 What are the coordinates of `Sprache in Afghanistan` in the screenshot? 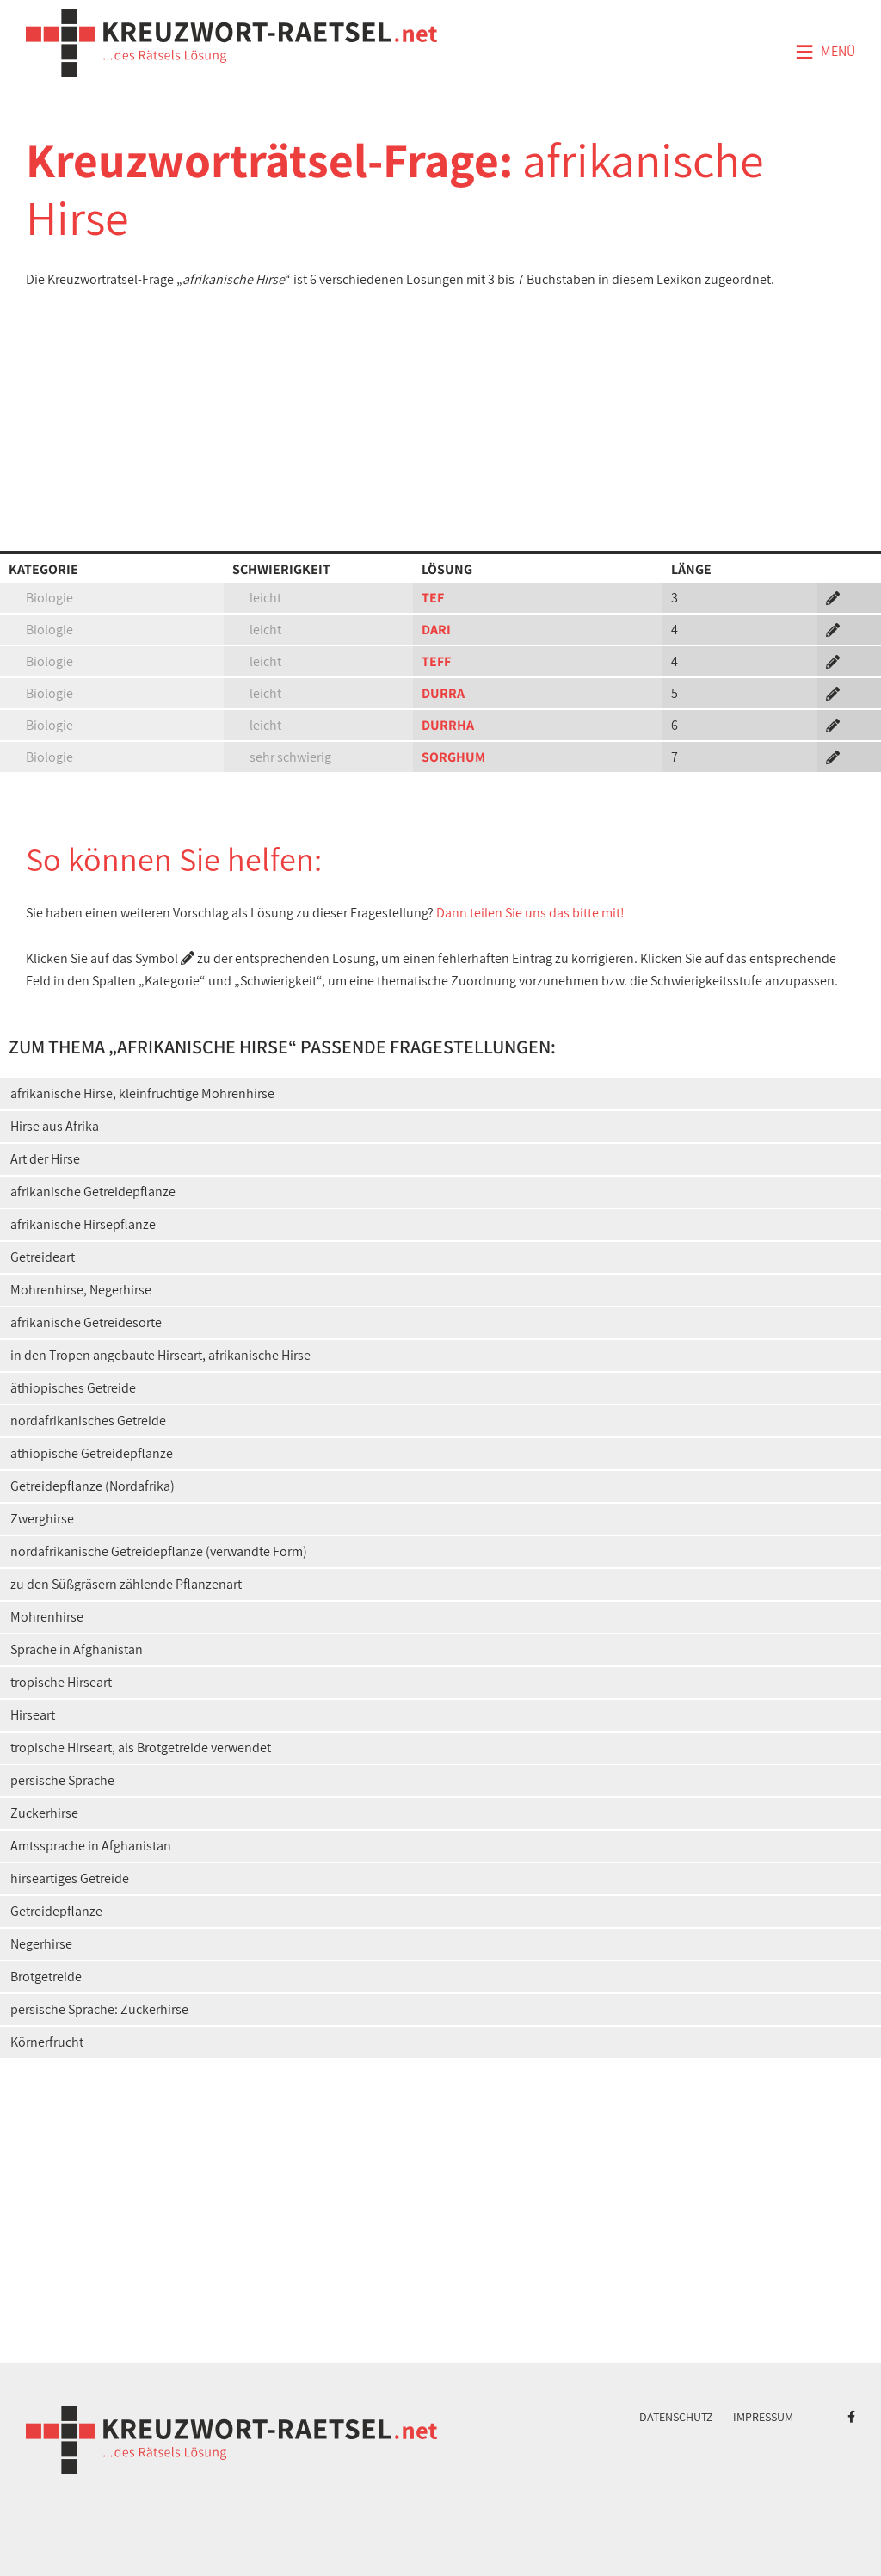 It's located at (76, 1649).